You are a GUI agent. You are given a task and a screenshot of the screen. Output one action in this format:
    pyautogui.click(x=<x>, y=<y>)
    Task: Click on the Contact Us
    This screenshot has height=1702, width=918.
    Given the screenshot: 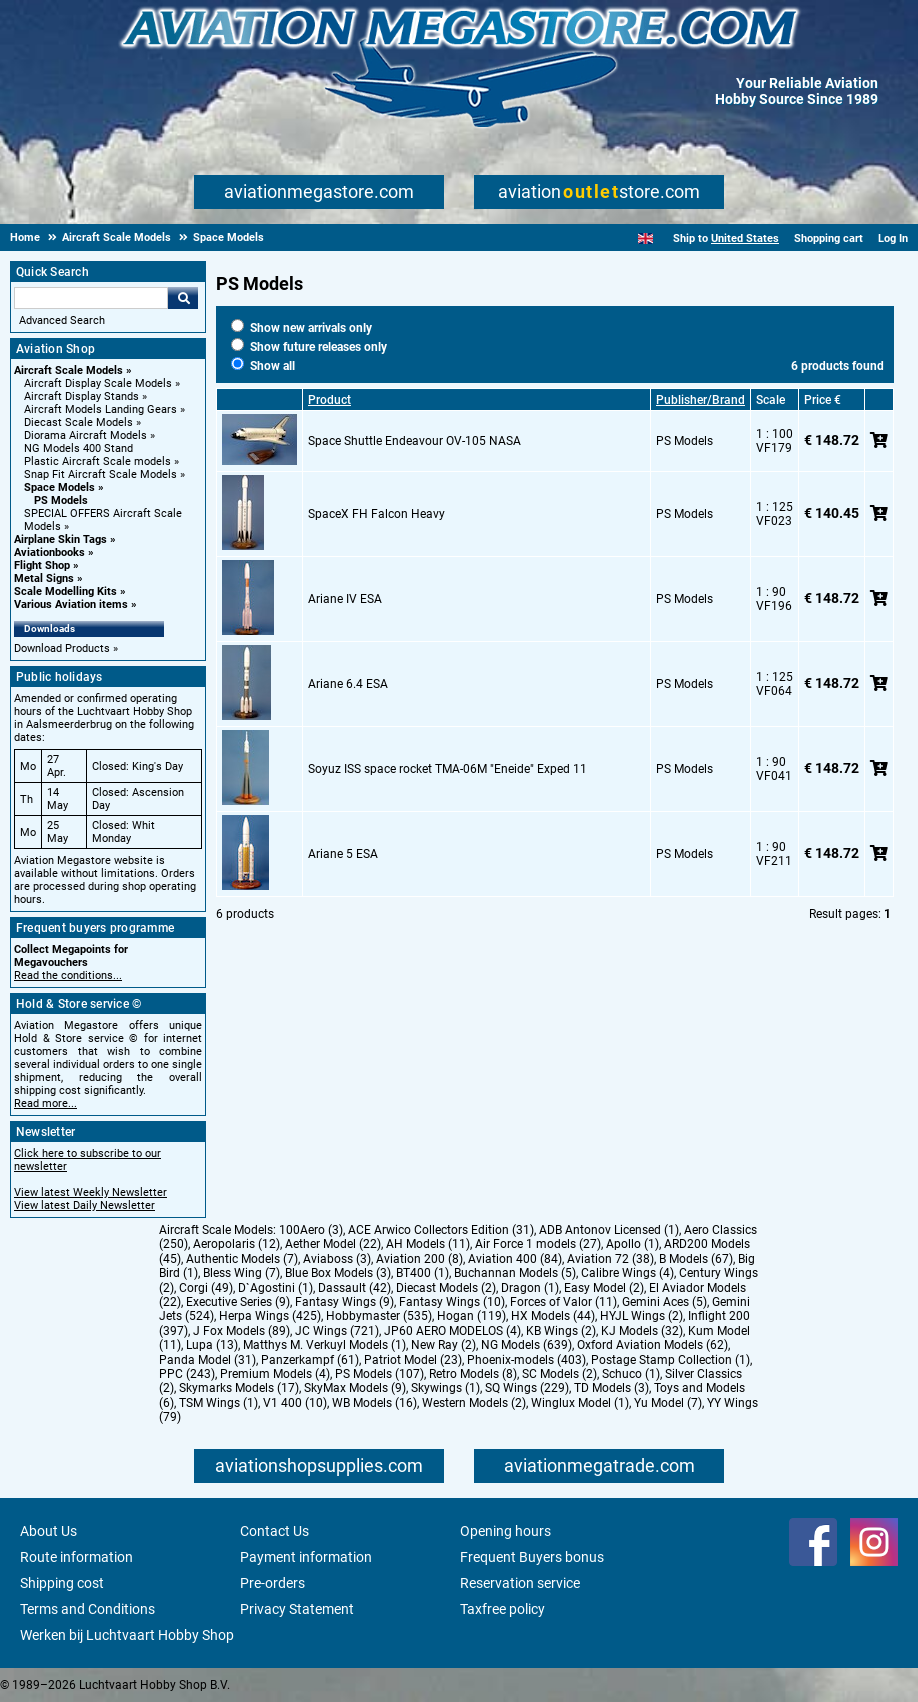 What is the action you would take?
    pyautogui.click(x=274, y=1531)
    